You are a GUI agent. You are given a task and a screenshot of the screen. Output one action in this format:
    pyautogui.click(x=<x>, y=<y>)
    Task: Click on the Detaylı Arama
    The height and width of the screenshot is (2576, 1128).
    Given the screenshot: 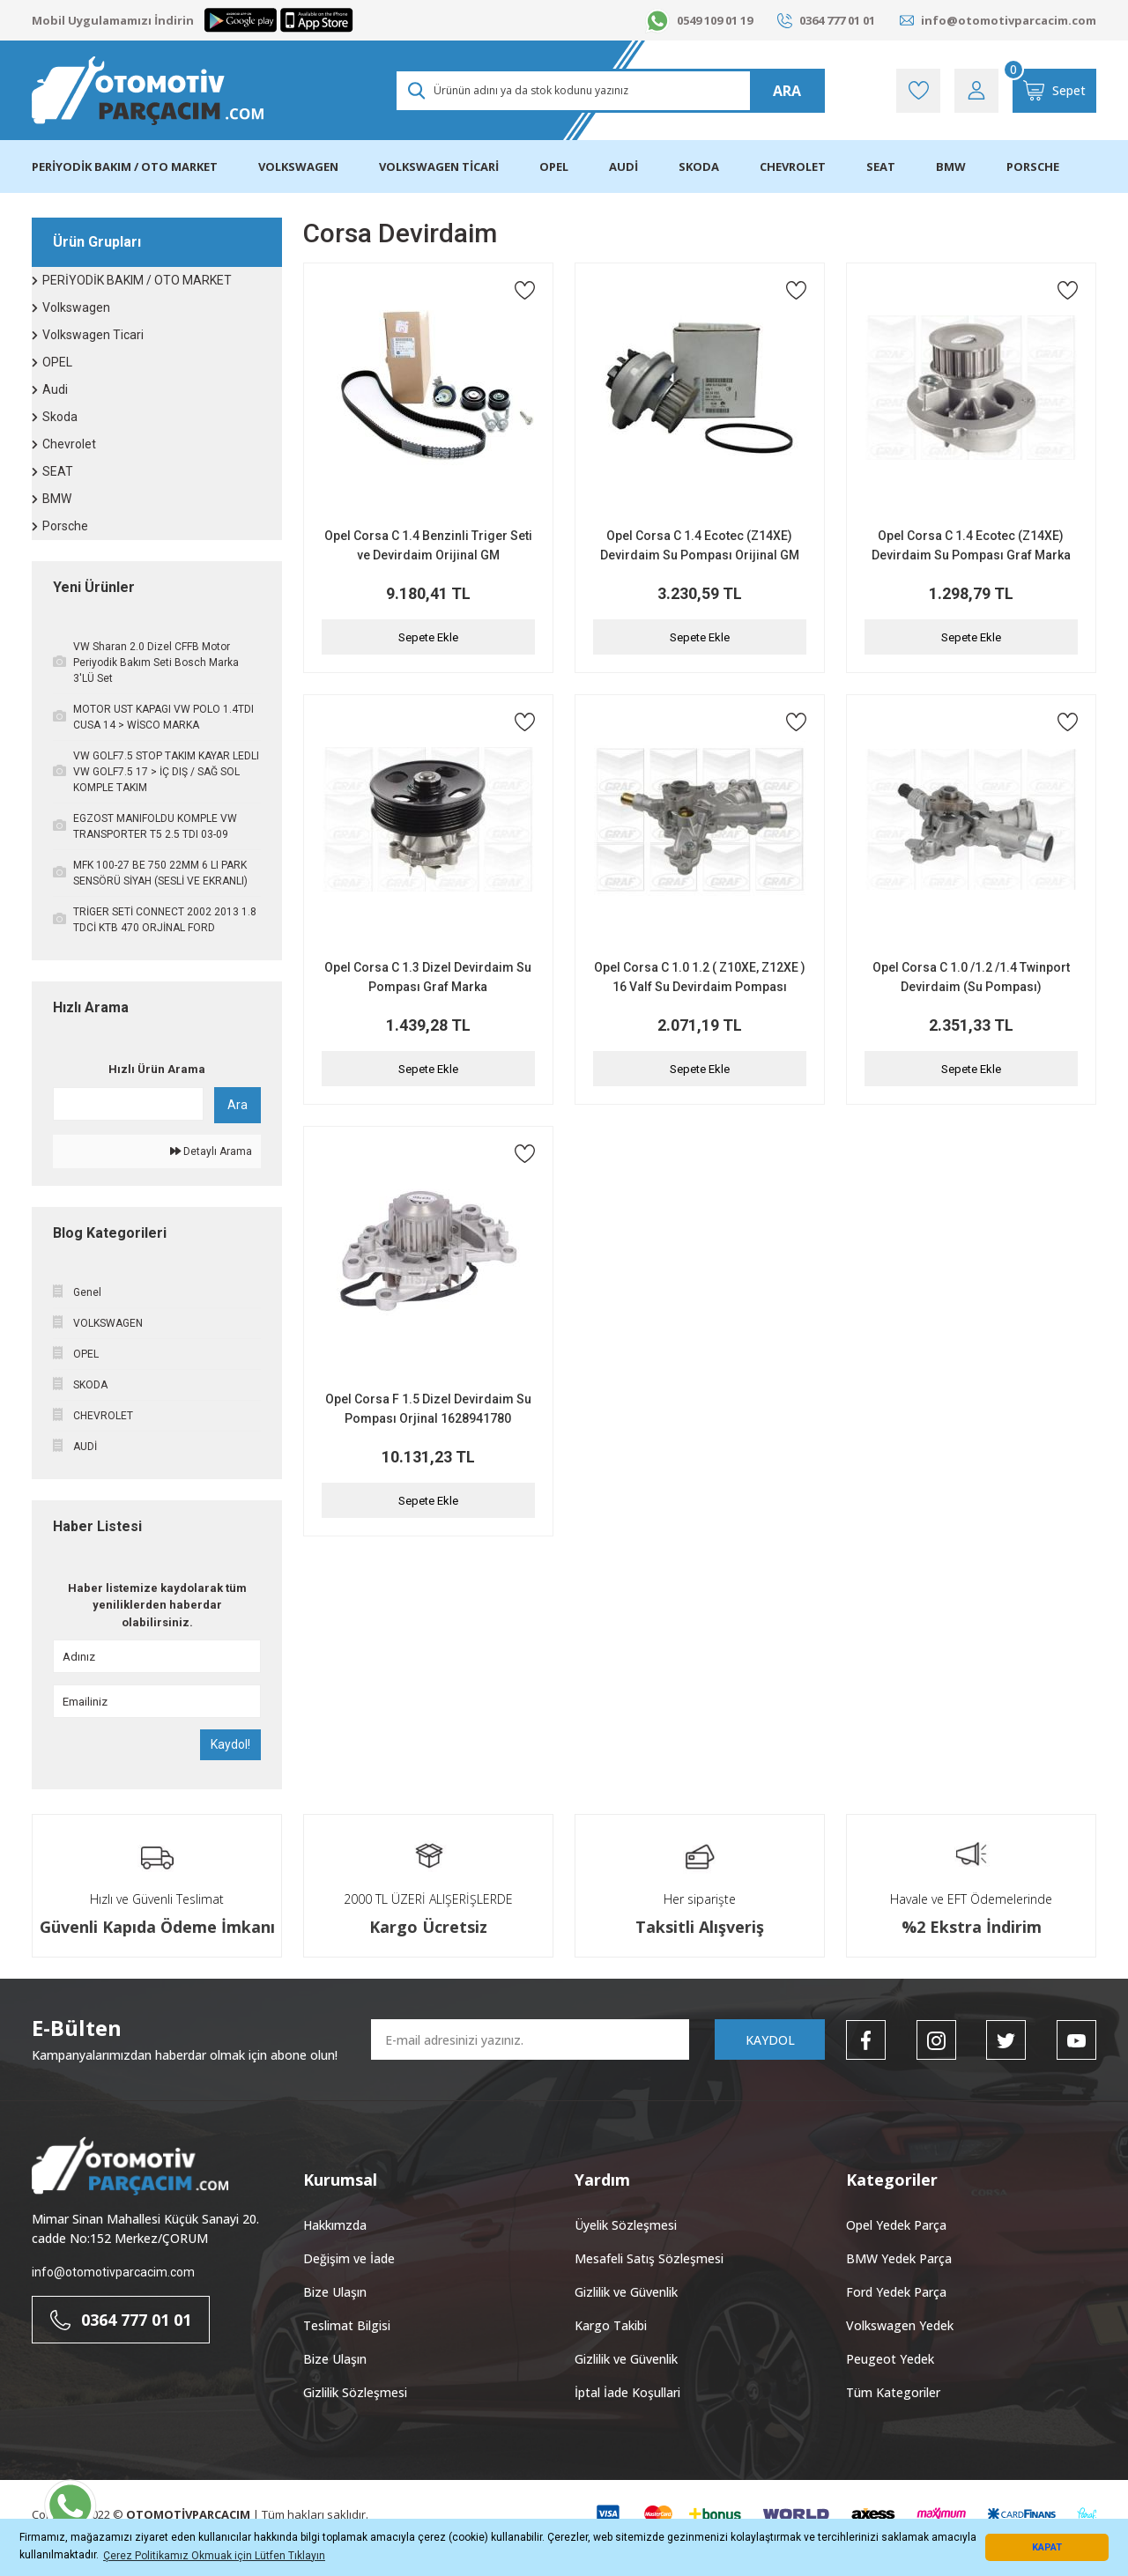 What is the action you would take?
    pyautogui.click(x=211, y=1151)
    